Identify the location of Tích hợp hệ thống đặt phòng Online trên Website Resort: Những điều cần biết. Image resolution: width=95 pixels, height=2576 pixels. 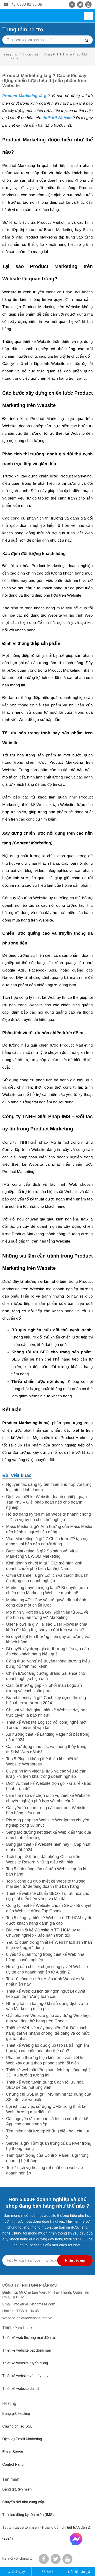
(43, 1859).